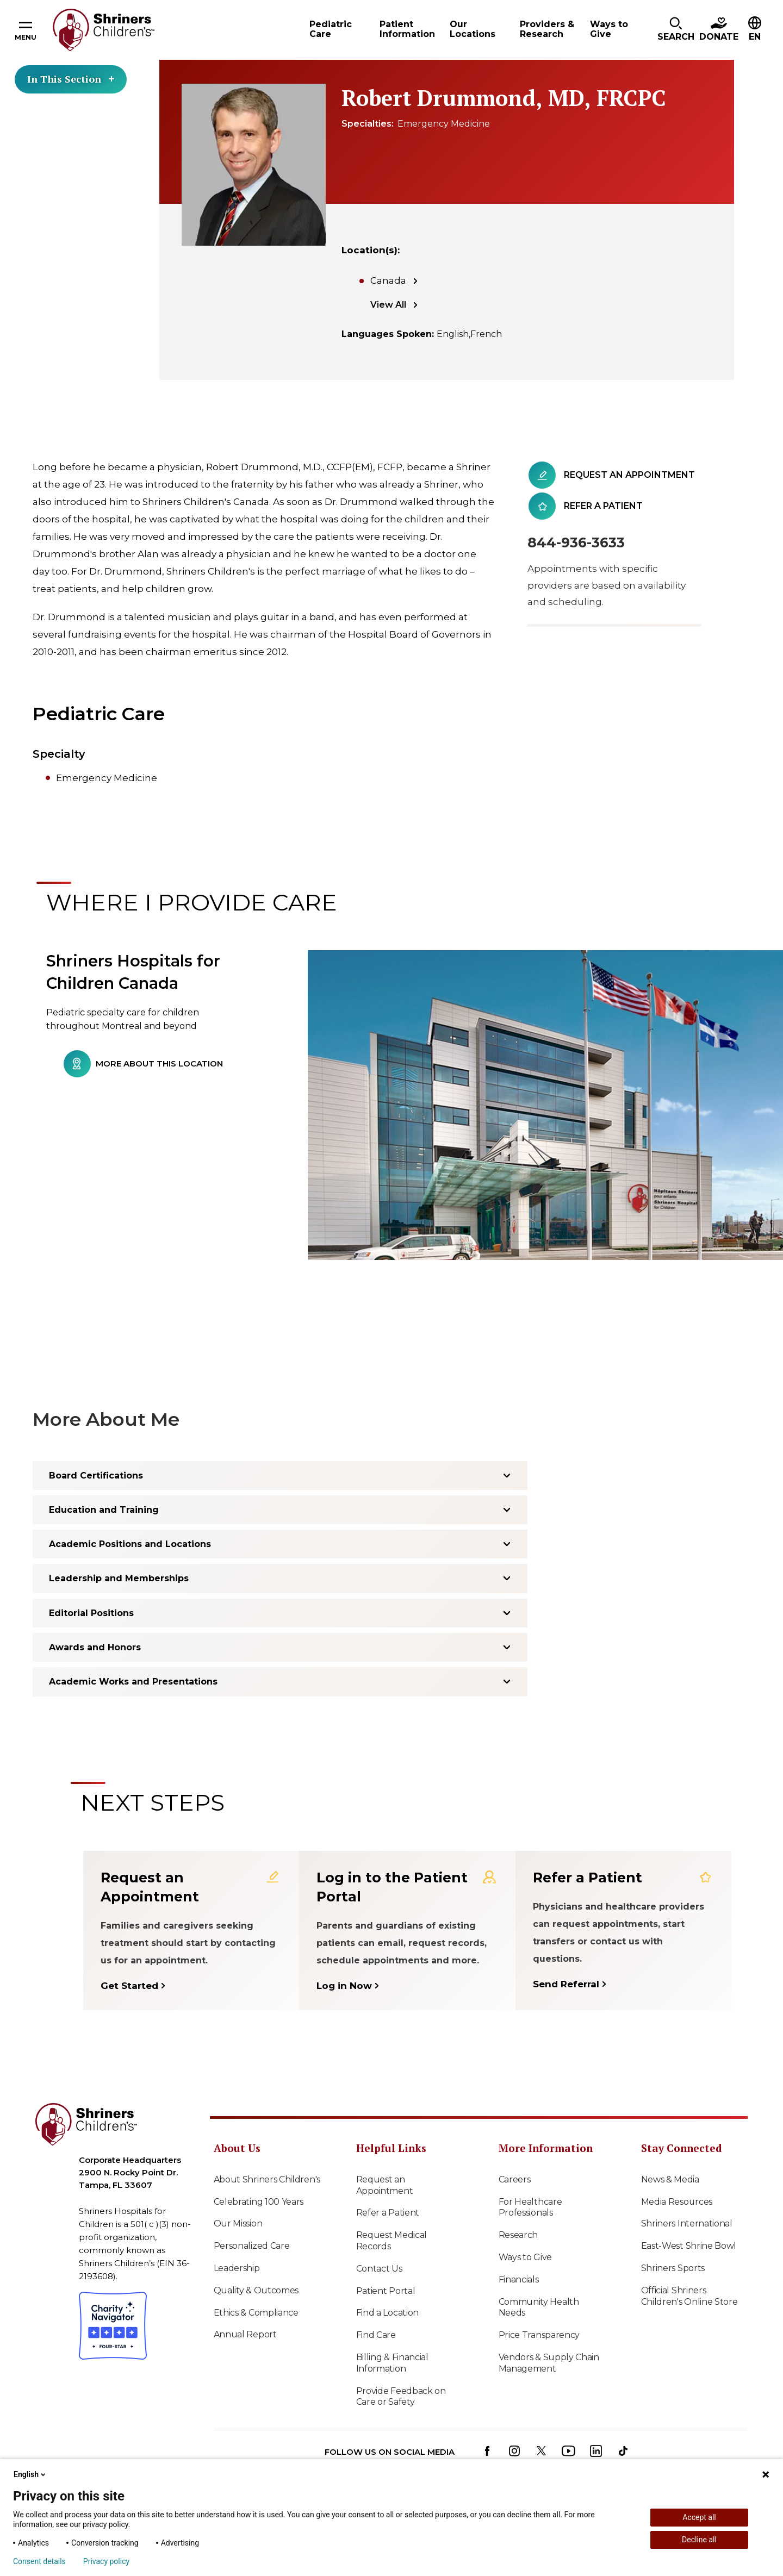  I want to click on Patient Portal, so click(385, 2291).